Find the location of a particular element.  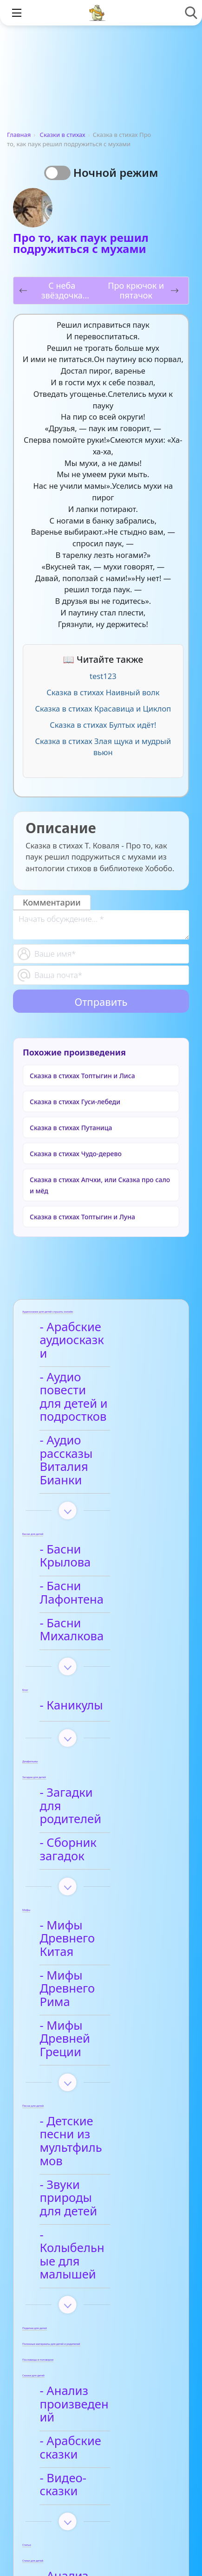

- Афанасий Фет is located at coordinates (90, 2361).